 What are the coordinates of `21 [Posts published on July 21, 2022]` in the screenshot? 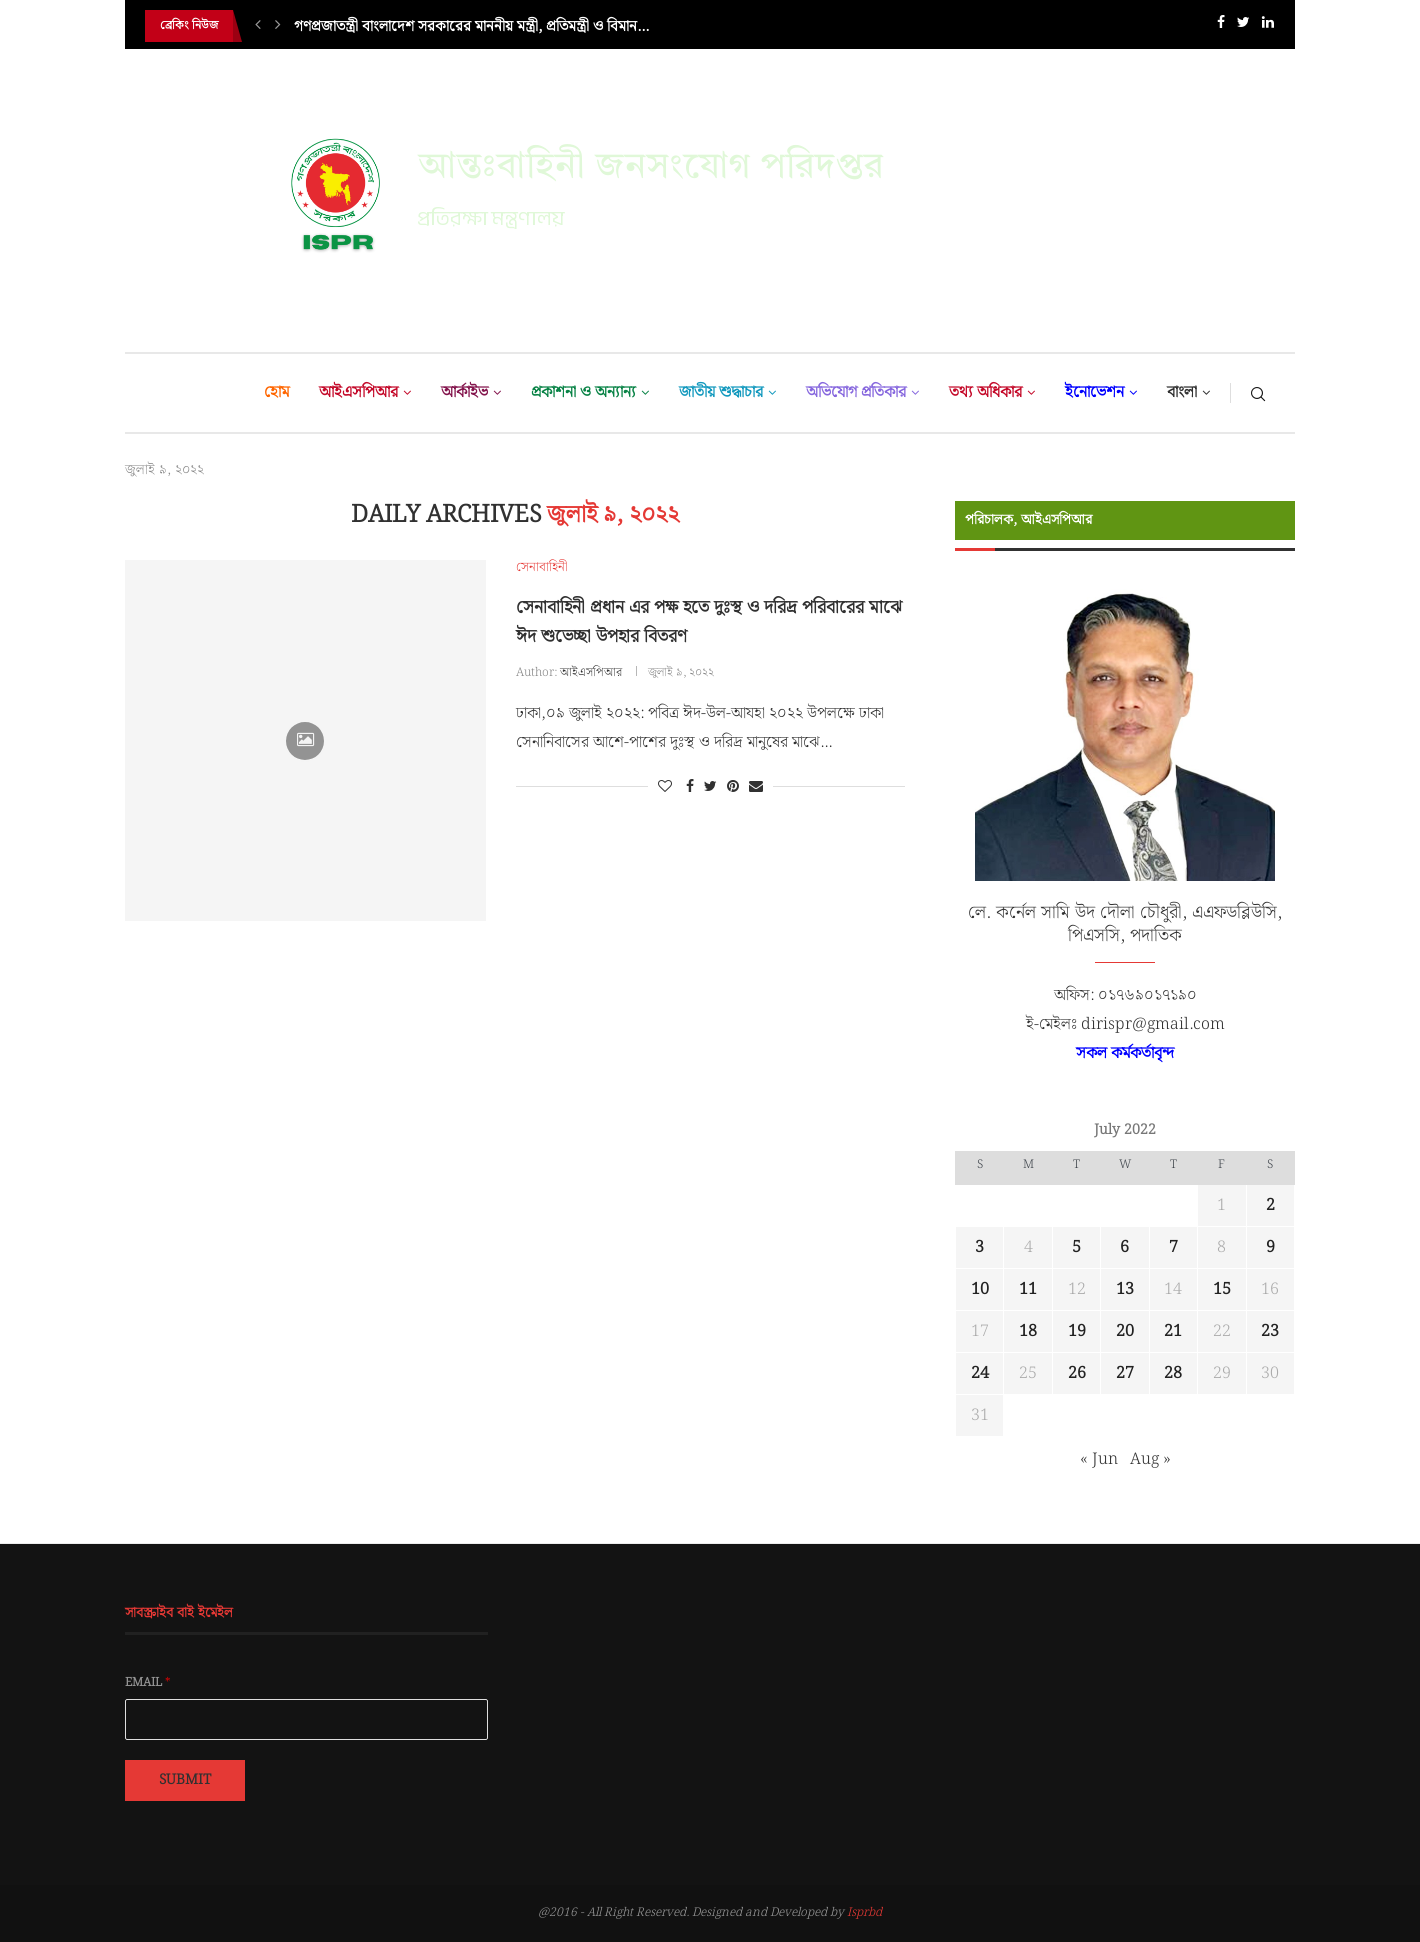 It's located at (1173, 1331).